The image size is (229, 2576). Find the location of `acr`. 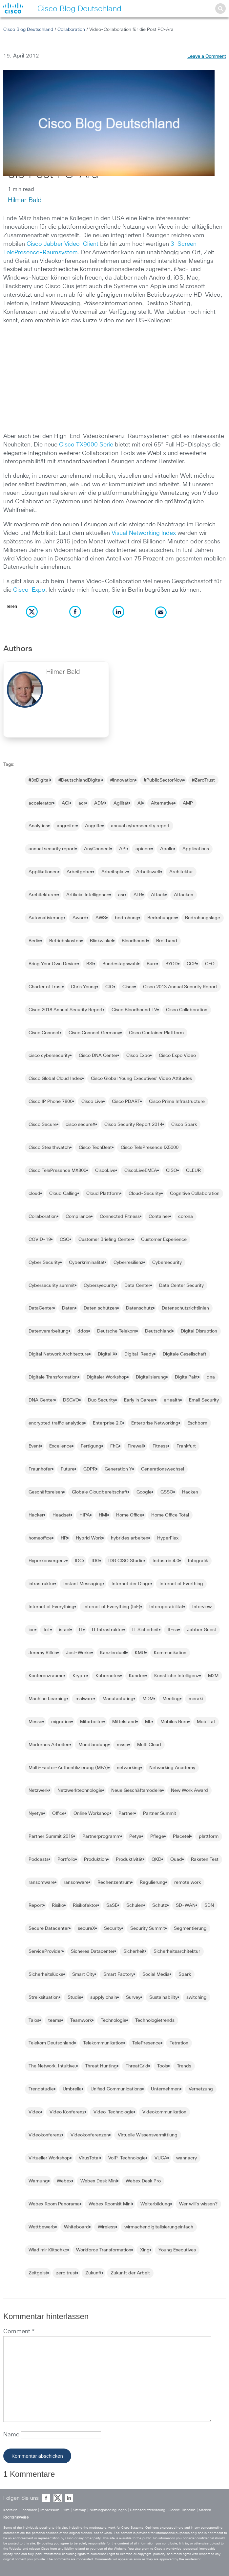

acr is located at coordinates (81, 803).